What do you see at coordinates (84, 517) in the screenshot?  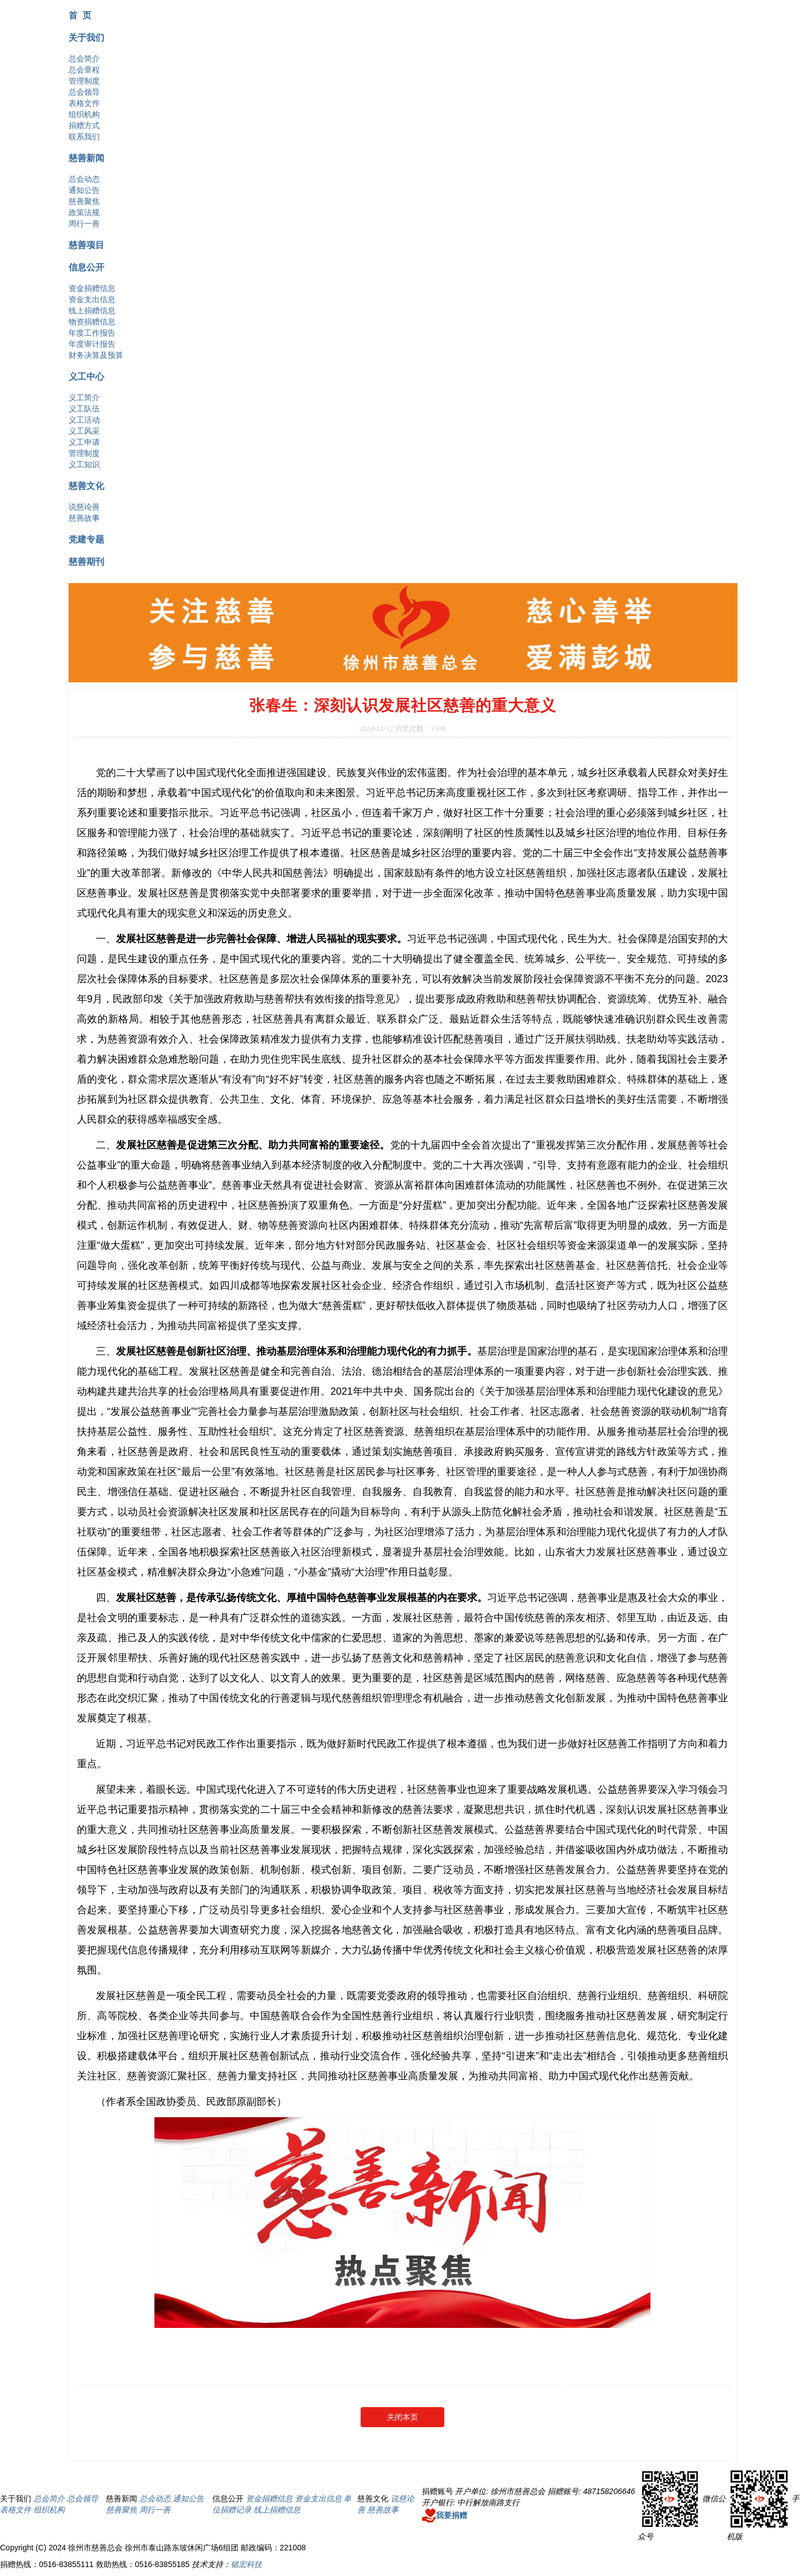 I see `慈善故事` at bounding box center [84, 517].